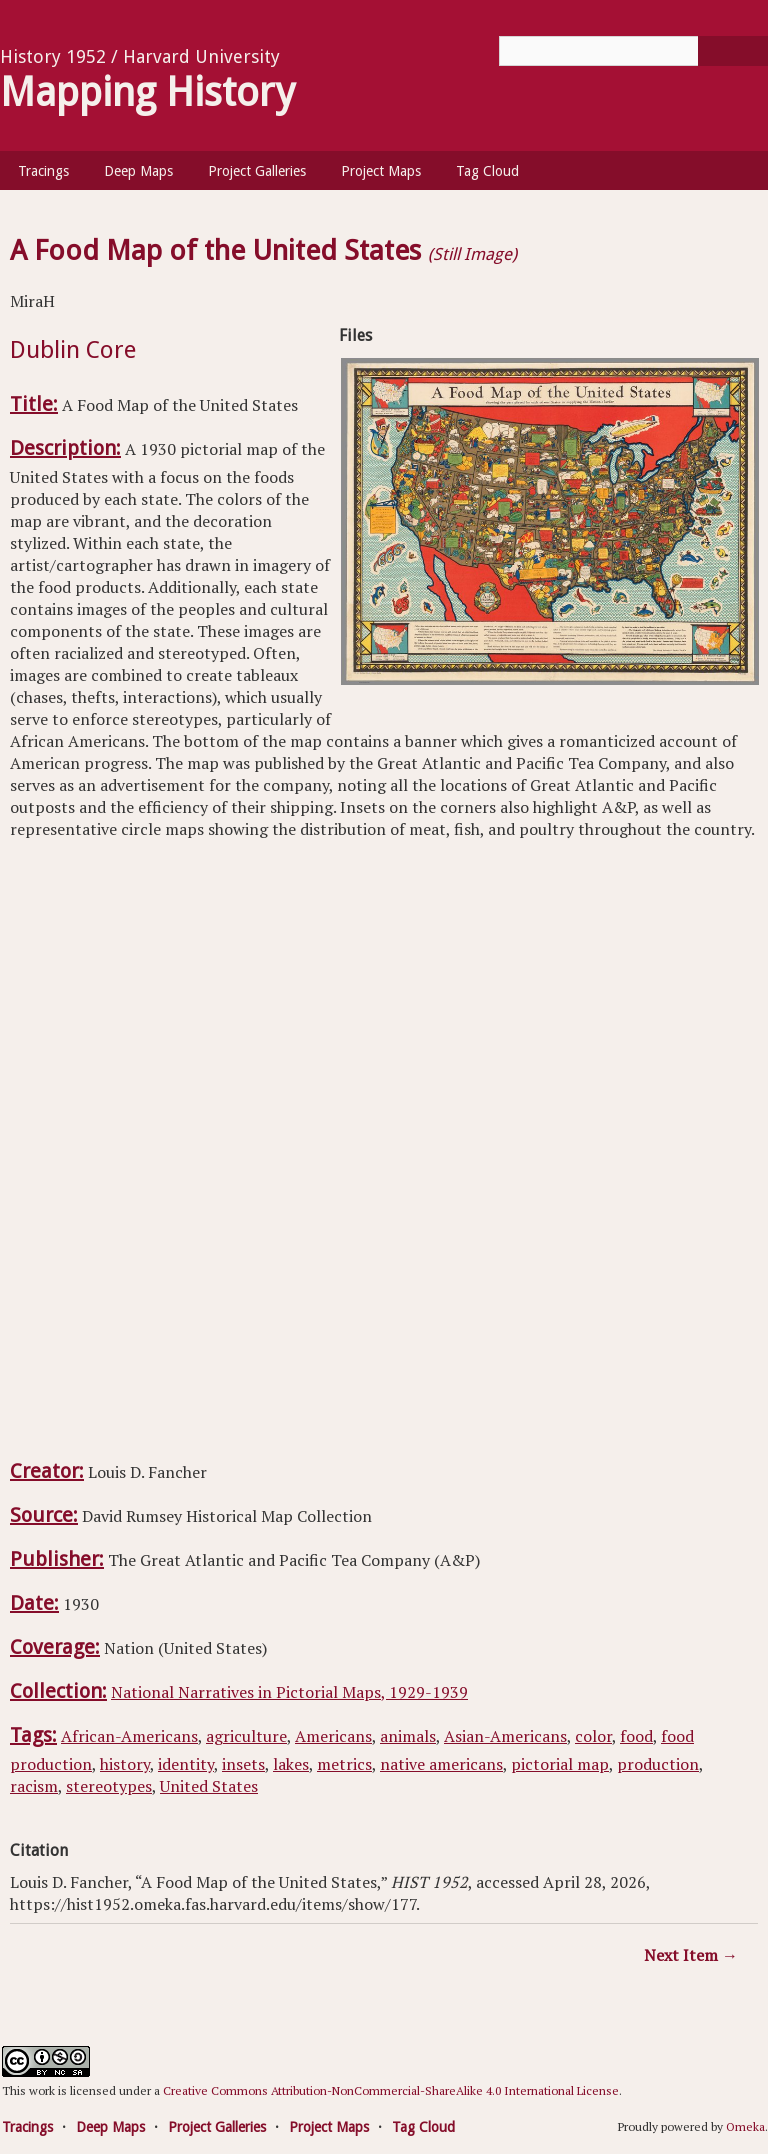 This screenshot has height=2154, width=768. What do you see at coordinates (381, 171) in the screenshot?
I see `Project Maps` at bounding box center [381, 171].